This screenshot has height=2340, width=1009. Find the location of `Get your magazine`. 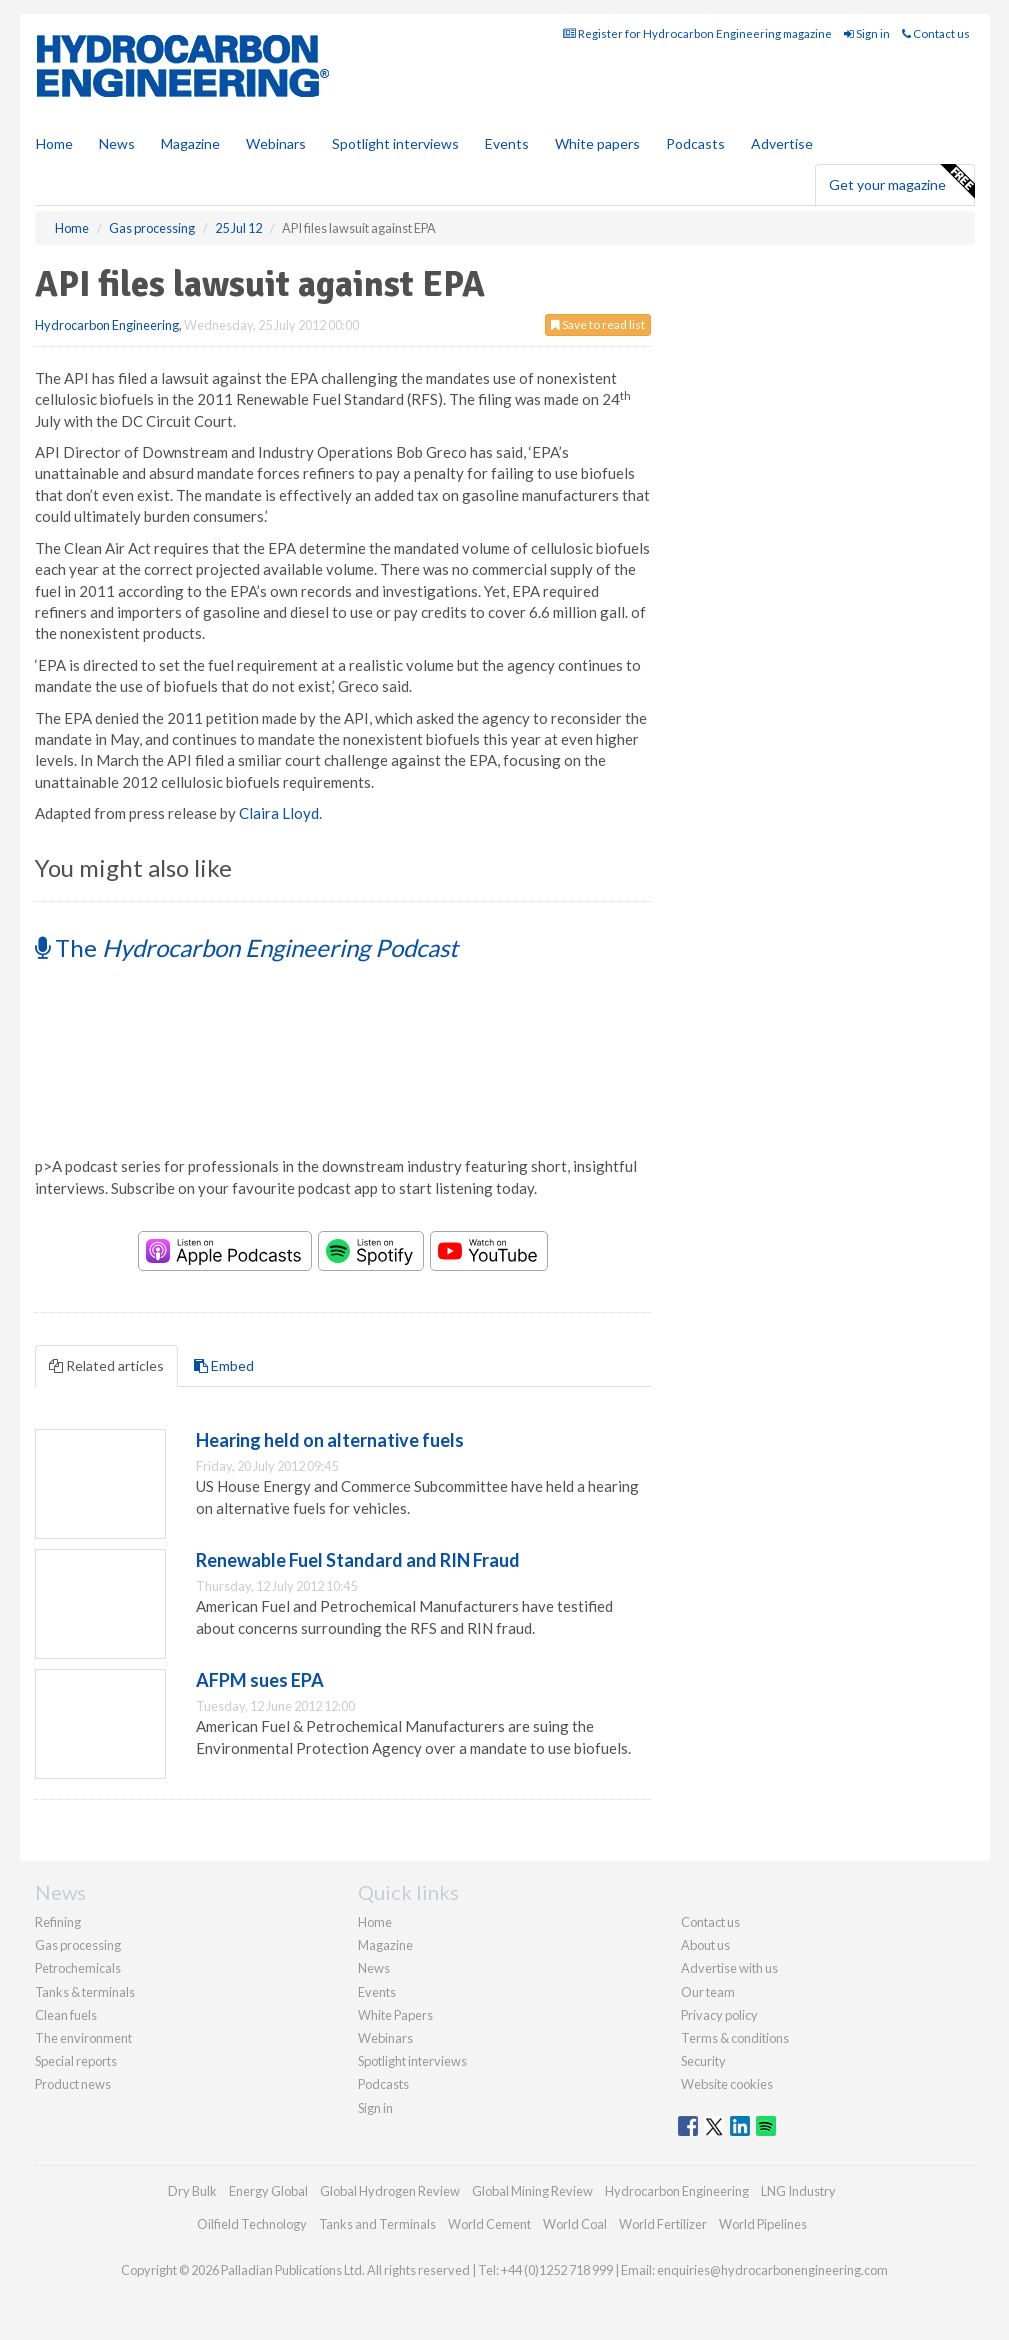

Get your magazine is located at coordinates (901, 182).